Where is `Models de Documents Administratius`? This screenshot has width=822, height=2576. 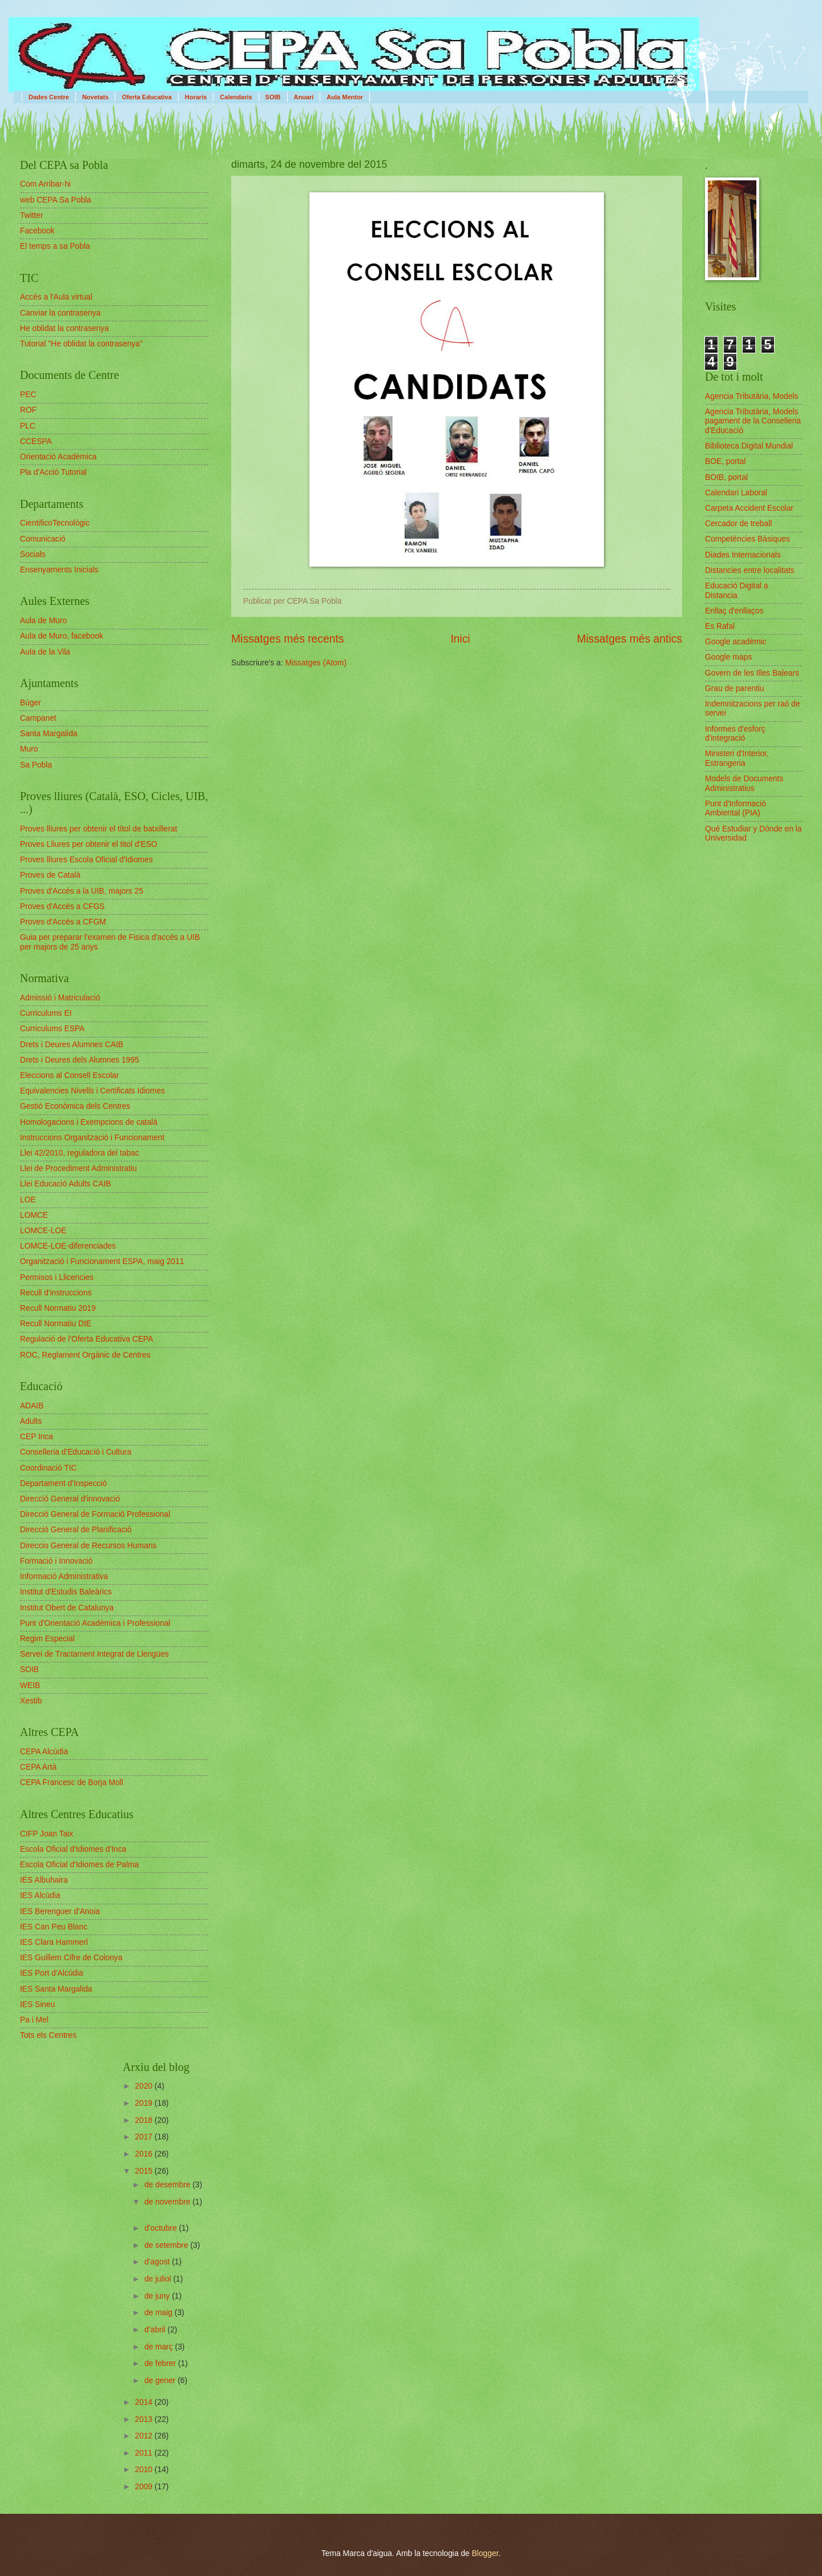
Models de Documents Administratius is located at coordinates (744, 783).